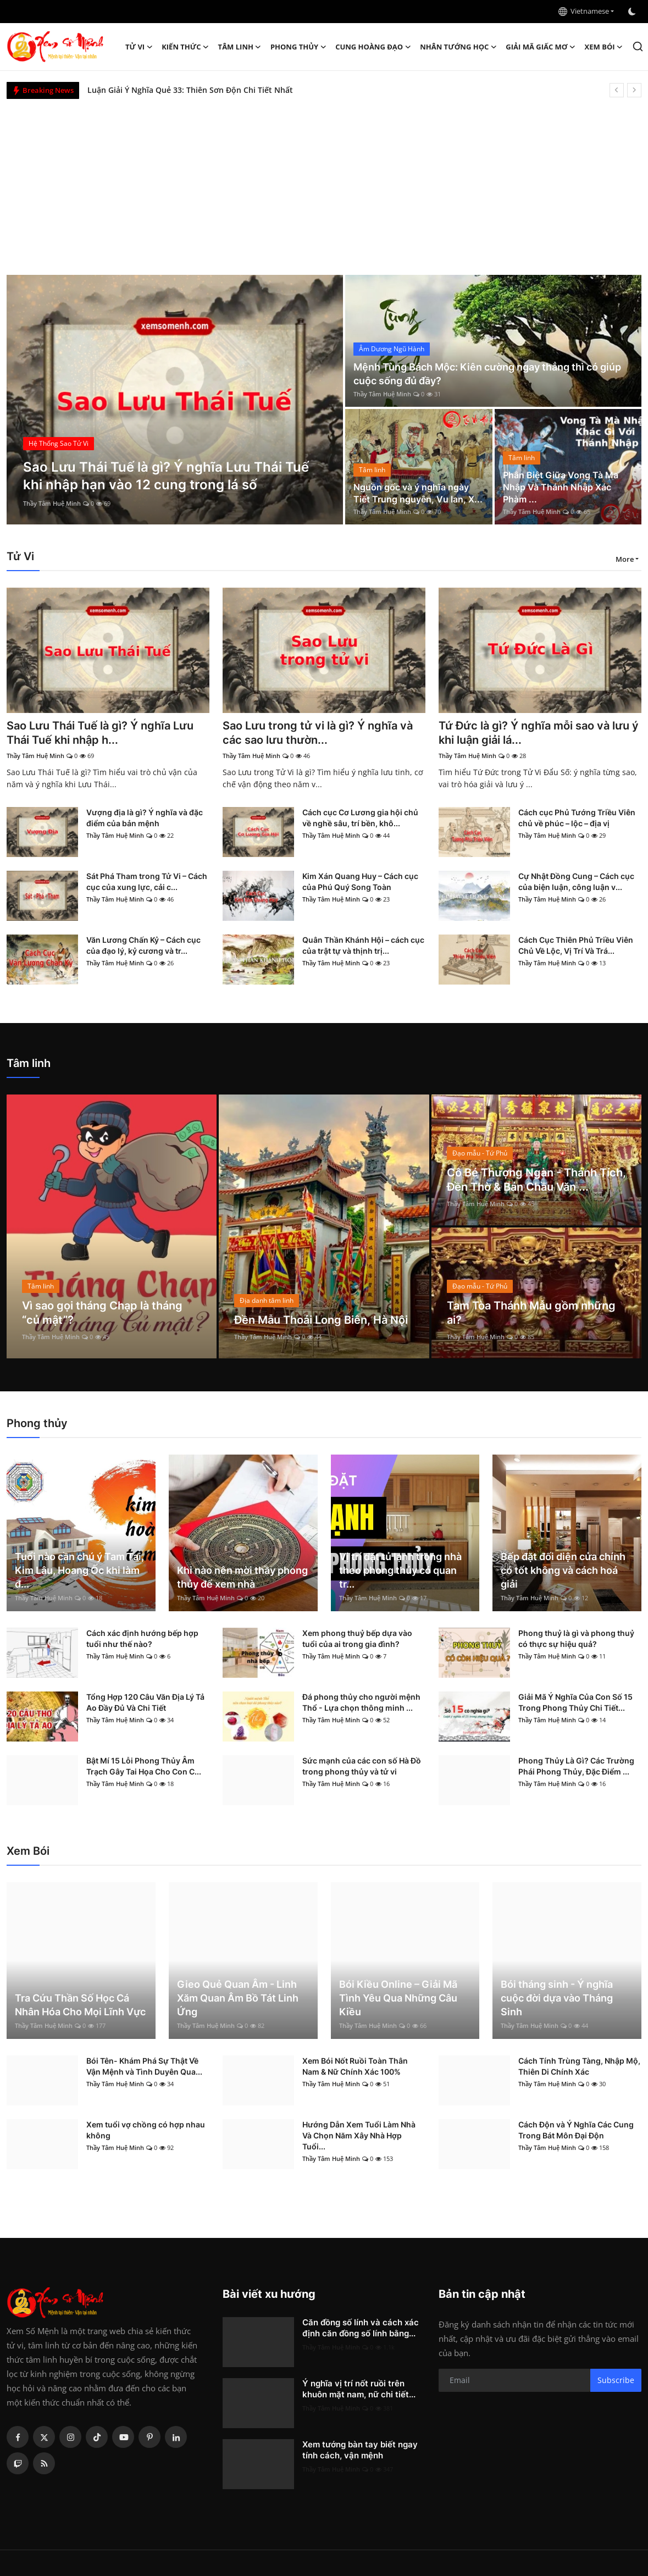 This screenshot has width=648, height=2576. Describe the element at coordinates (361, 1766) in the screenshot. I see `Sức mạnh của các con số Hà Đồ trong phong thủy và tử vi` at that location.